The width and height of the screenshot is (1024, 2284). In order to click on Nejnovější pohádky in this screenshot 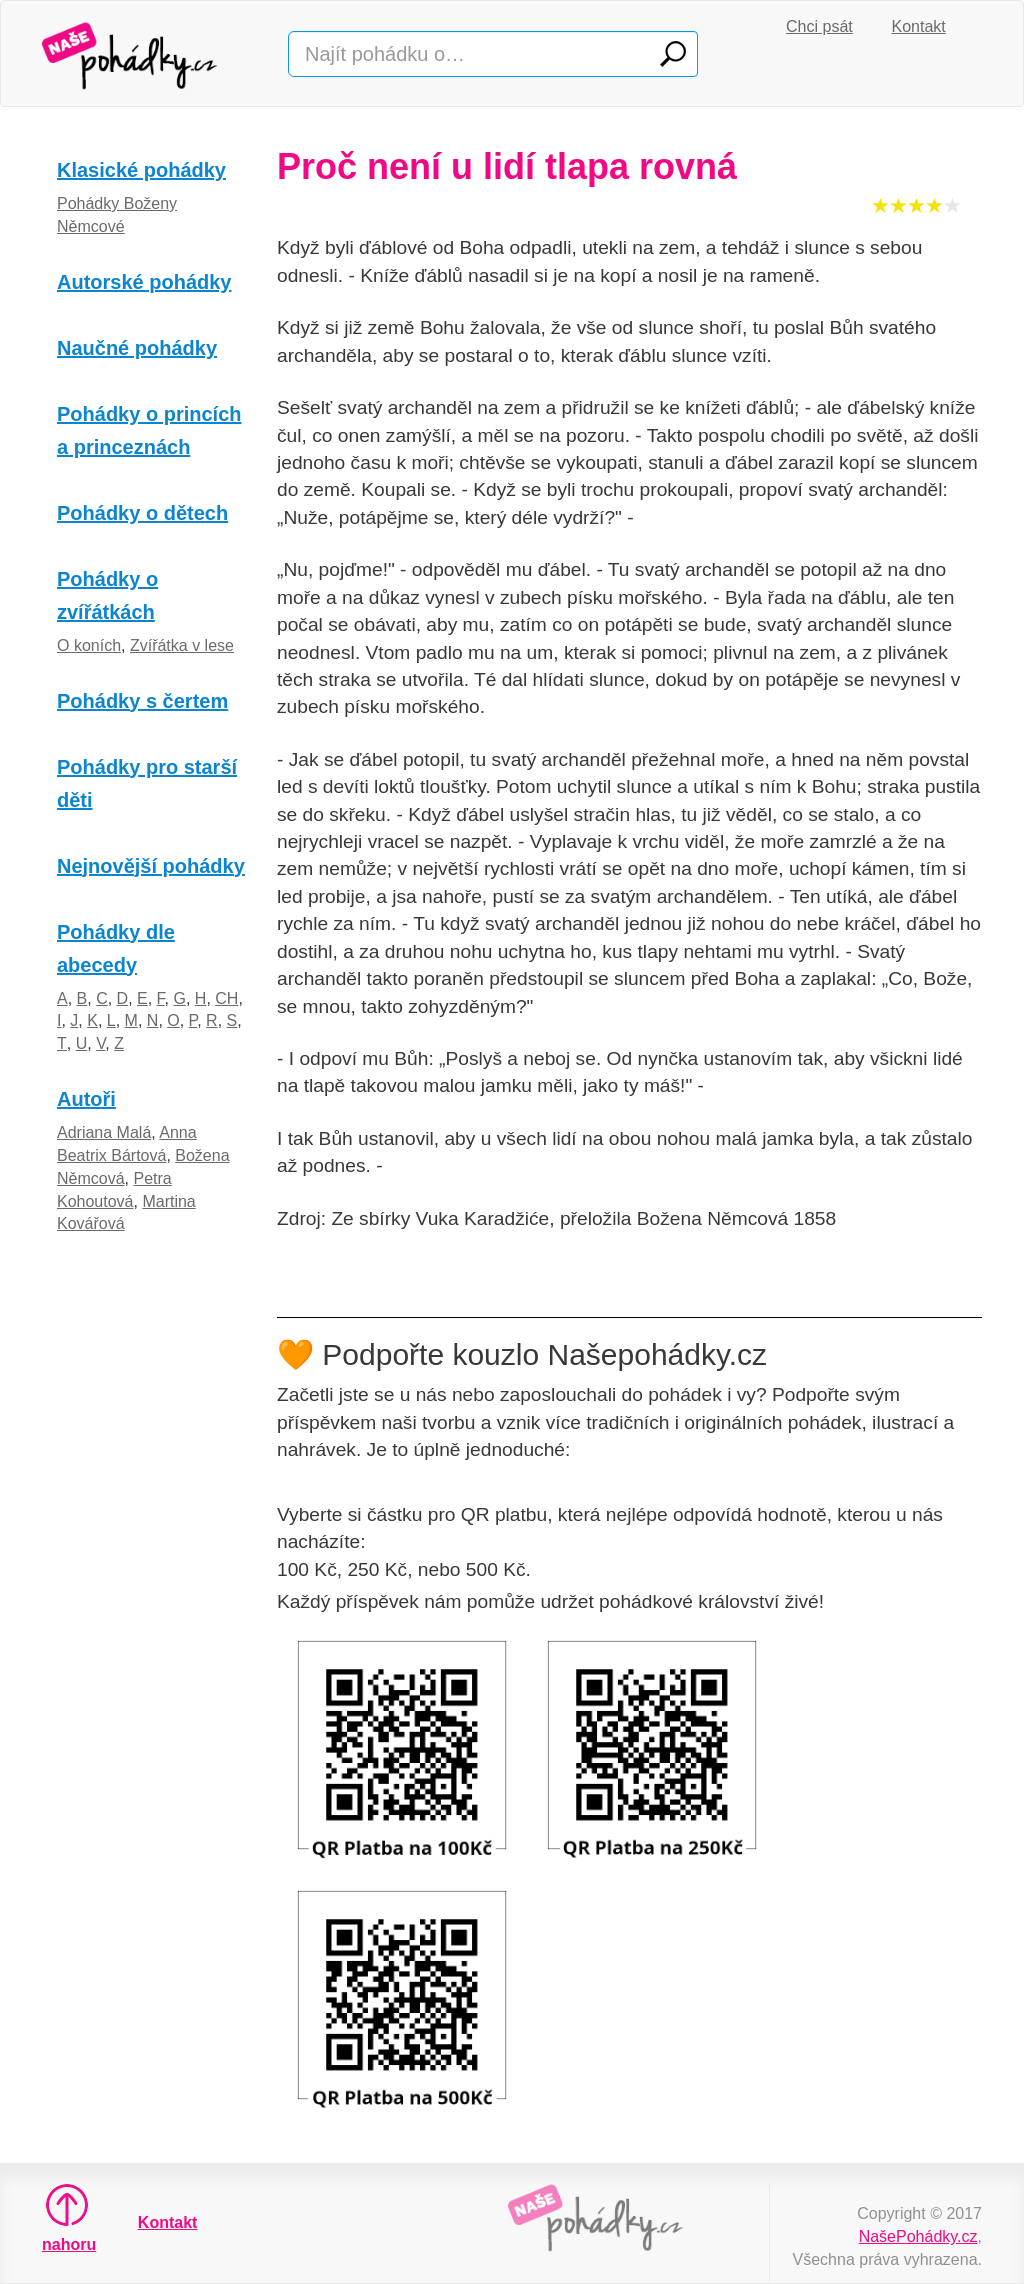, I will do `click(151, 866)`.